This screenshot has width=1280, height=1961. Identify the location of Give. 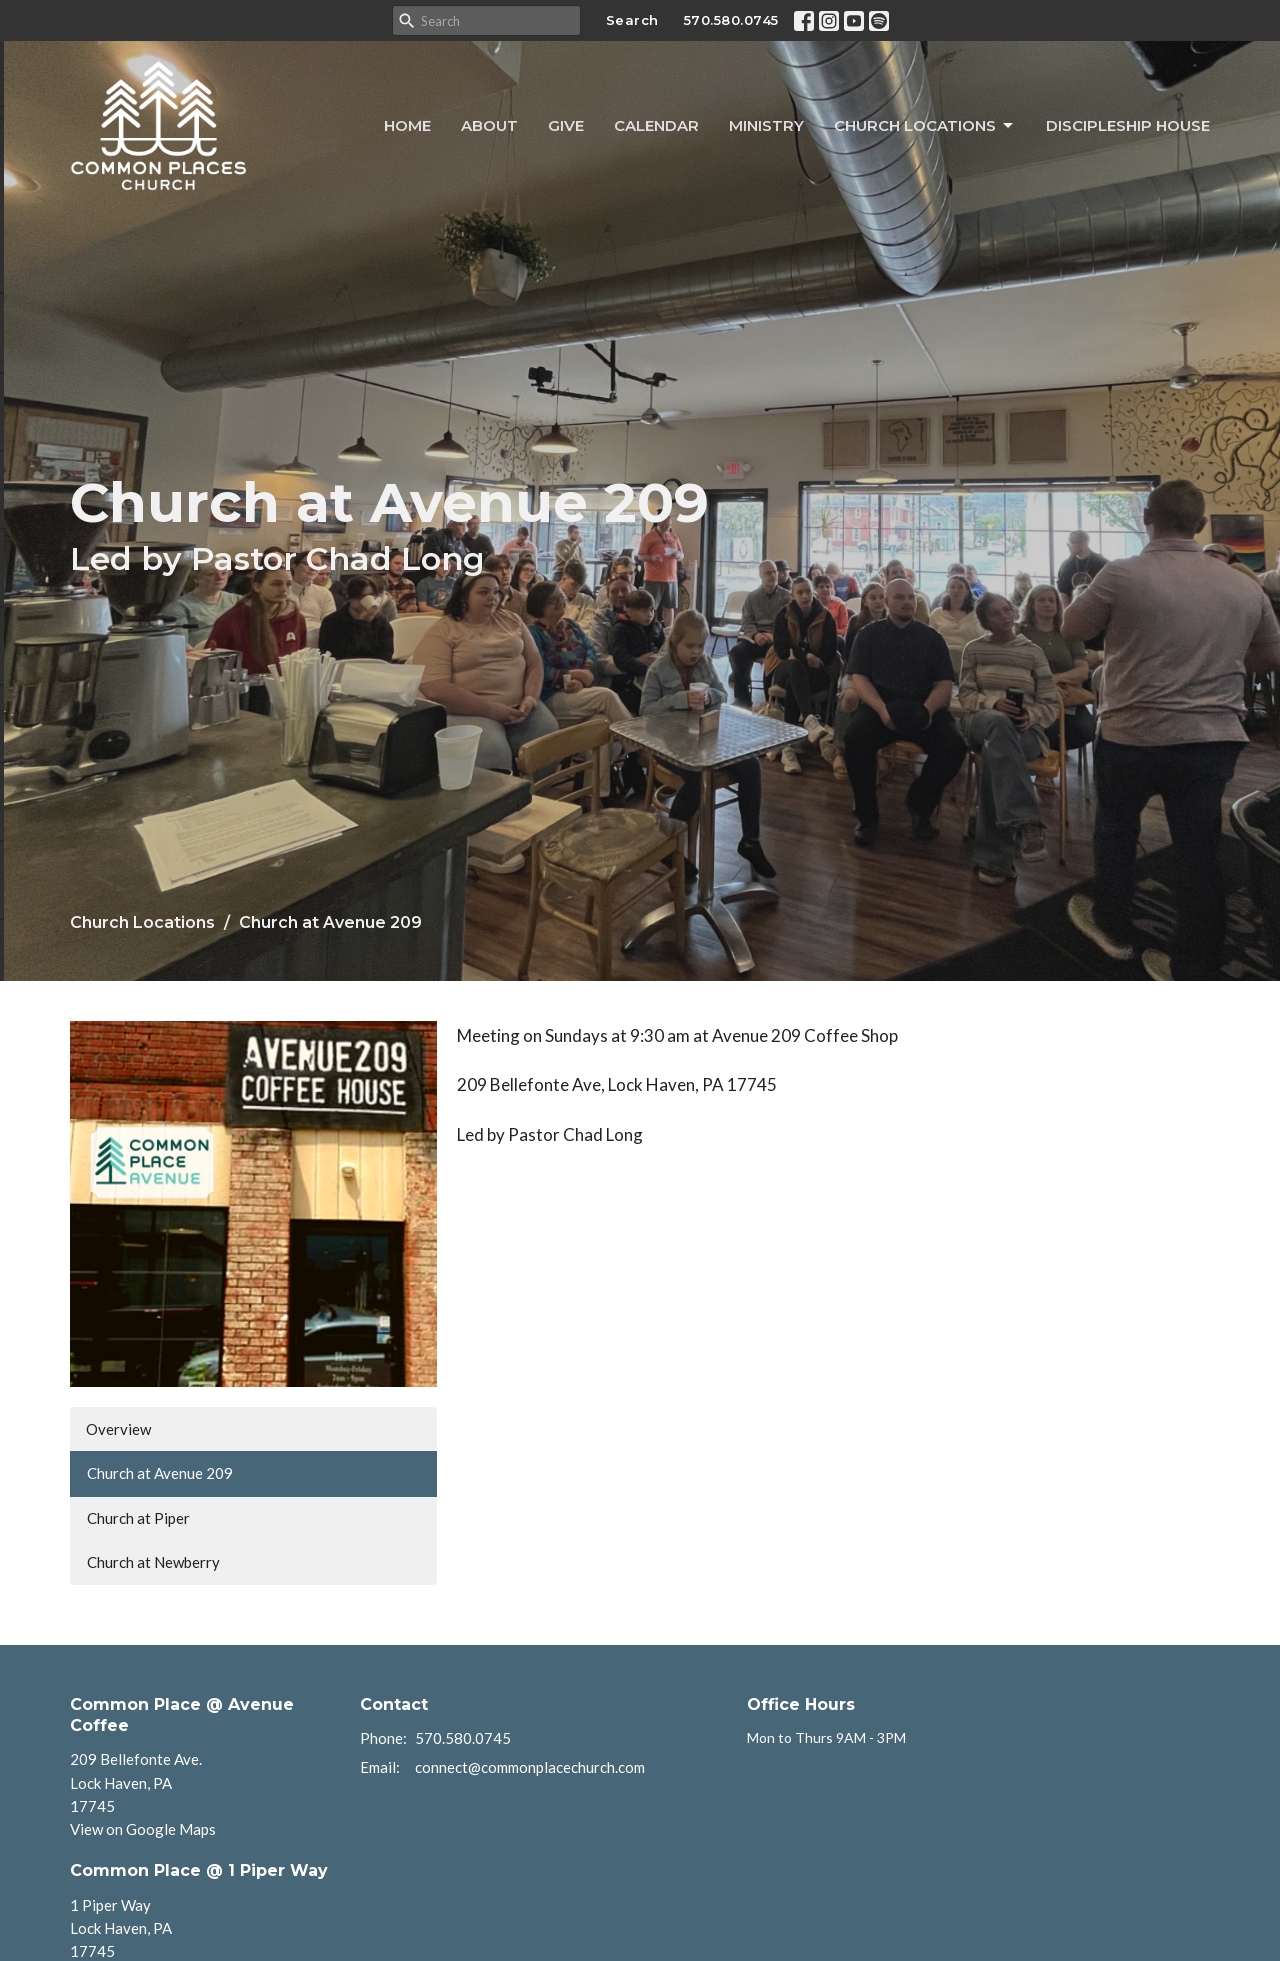
(566, 125).